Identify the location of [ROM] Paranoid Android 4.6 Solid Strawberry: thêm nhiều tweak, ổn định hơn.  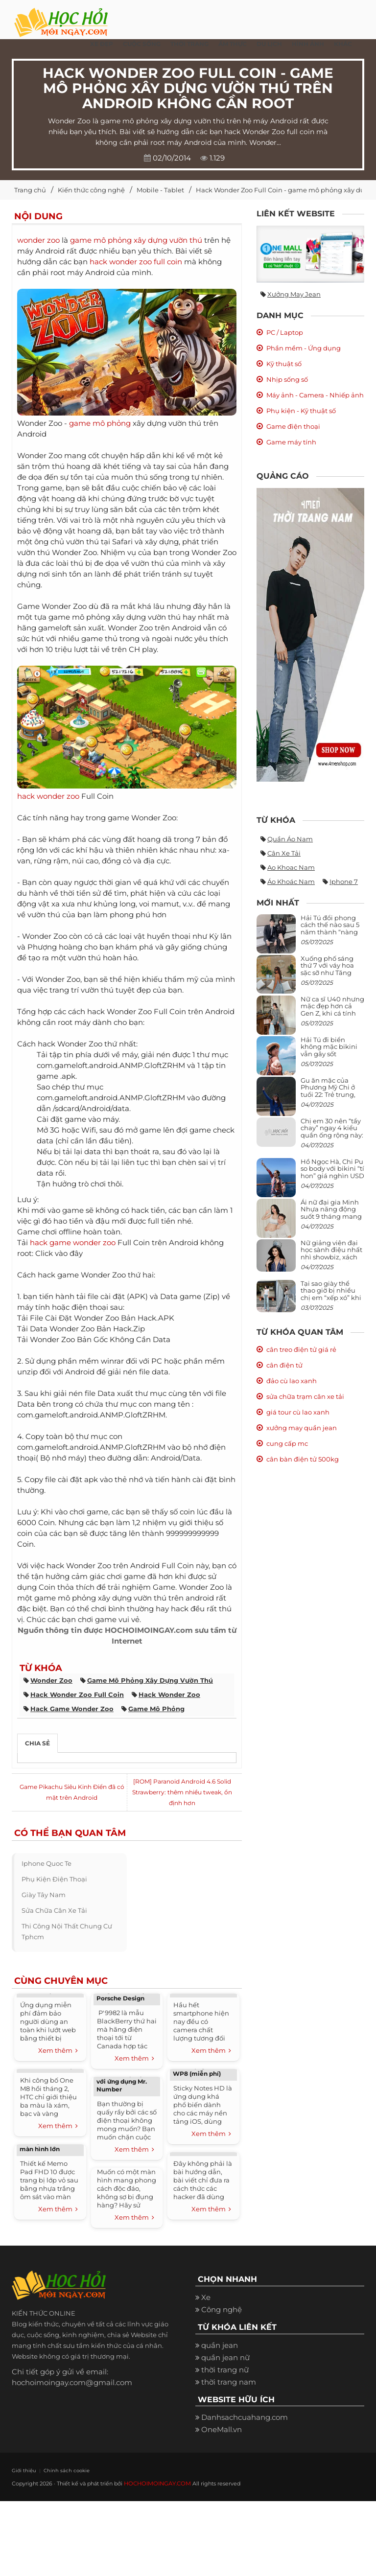
(182, 1792).